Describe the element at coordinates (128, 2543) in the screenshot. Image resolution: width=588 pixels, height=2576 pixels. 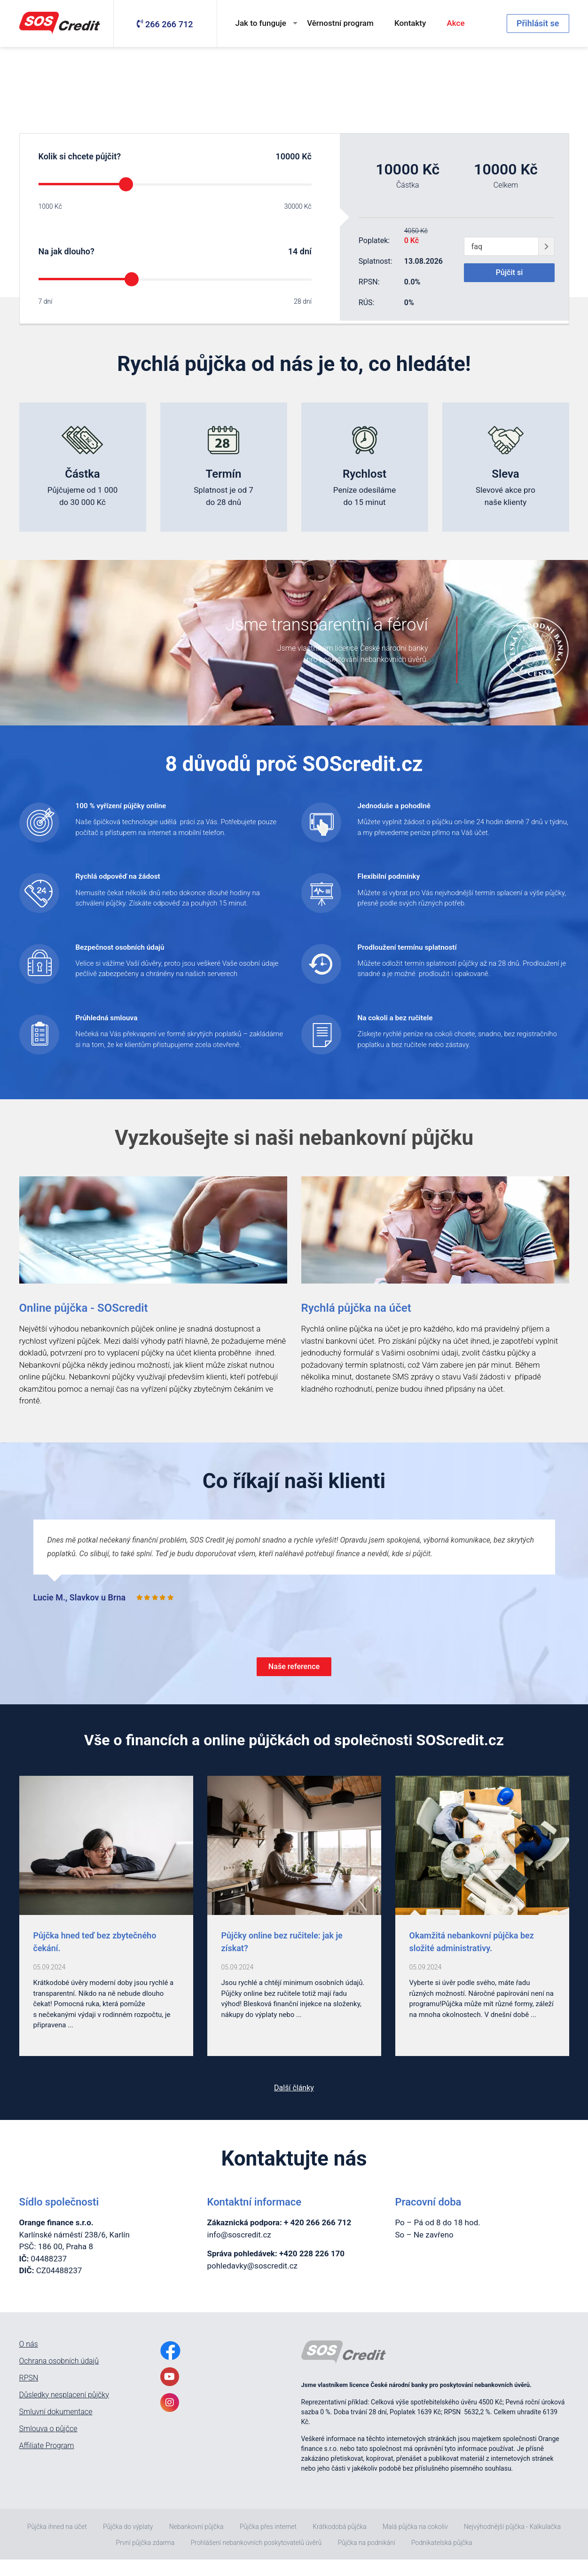
I see `Půjčka do výplaty` at that location.